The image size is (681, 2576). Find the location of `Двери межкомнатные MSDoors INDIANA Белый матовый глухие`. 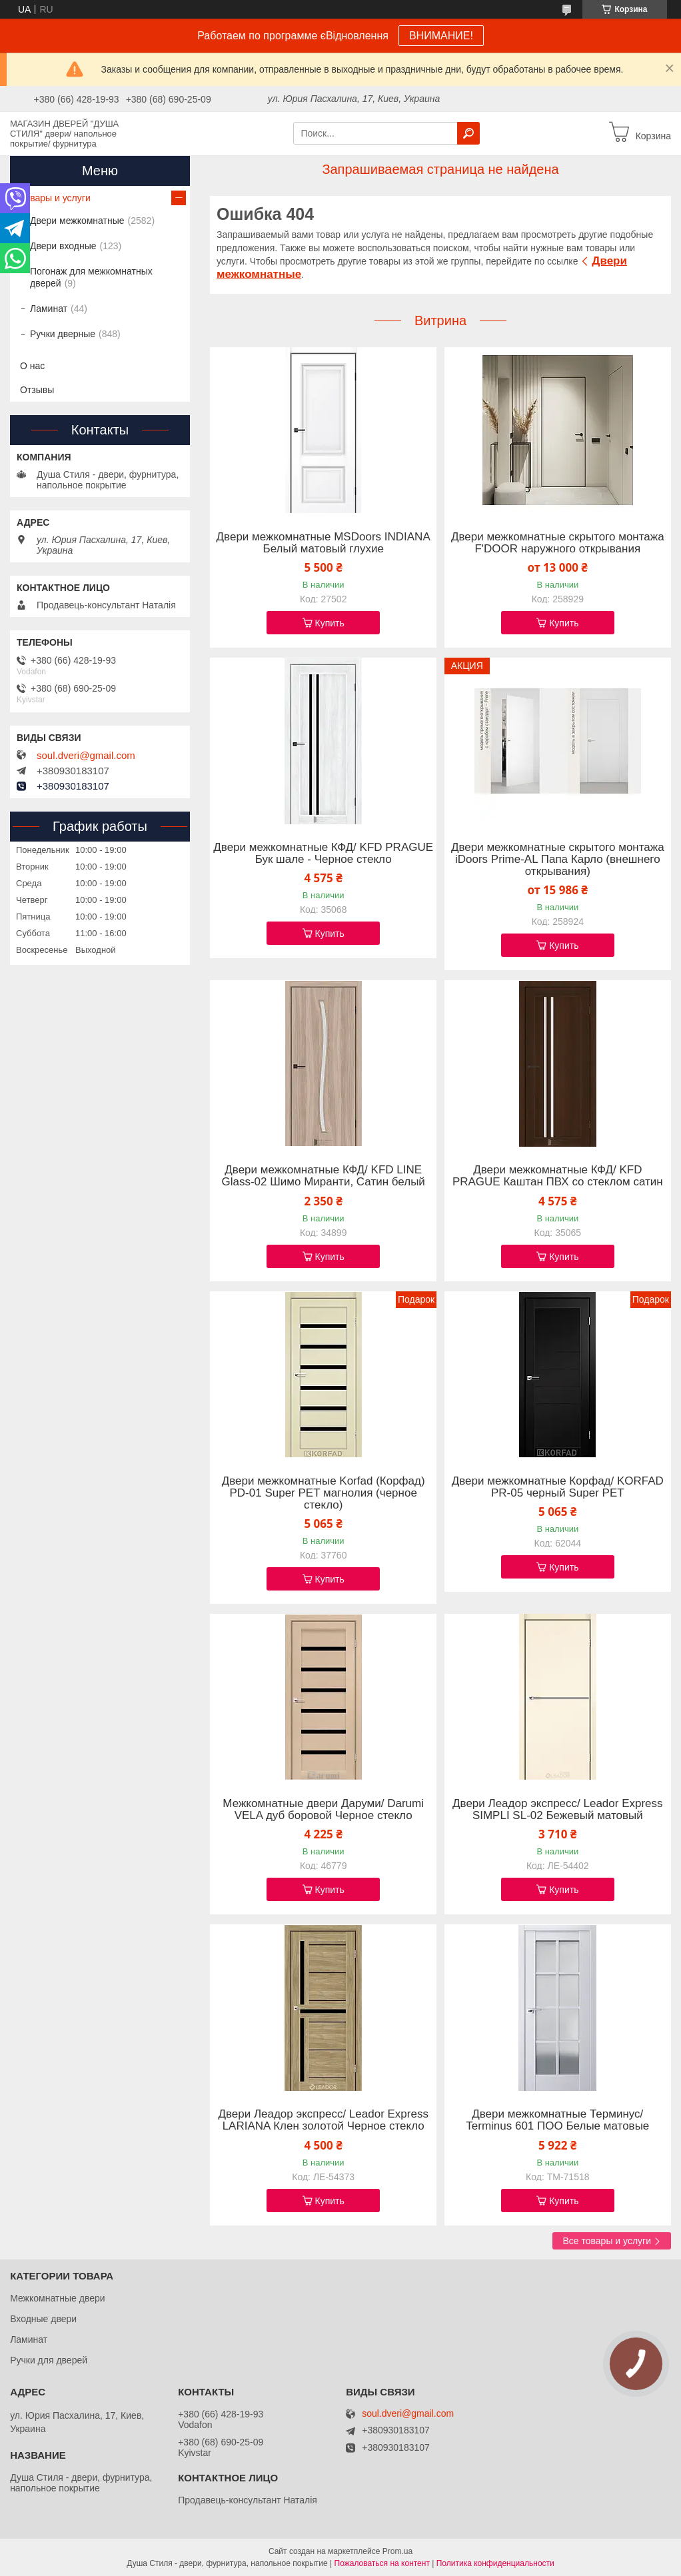

Двери межкомнатные MSDoors INDIANA Белый матовый глухие is located at coordinates (323, 543).